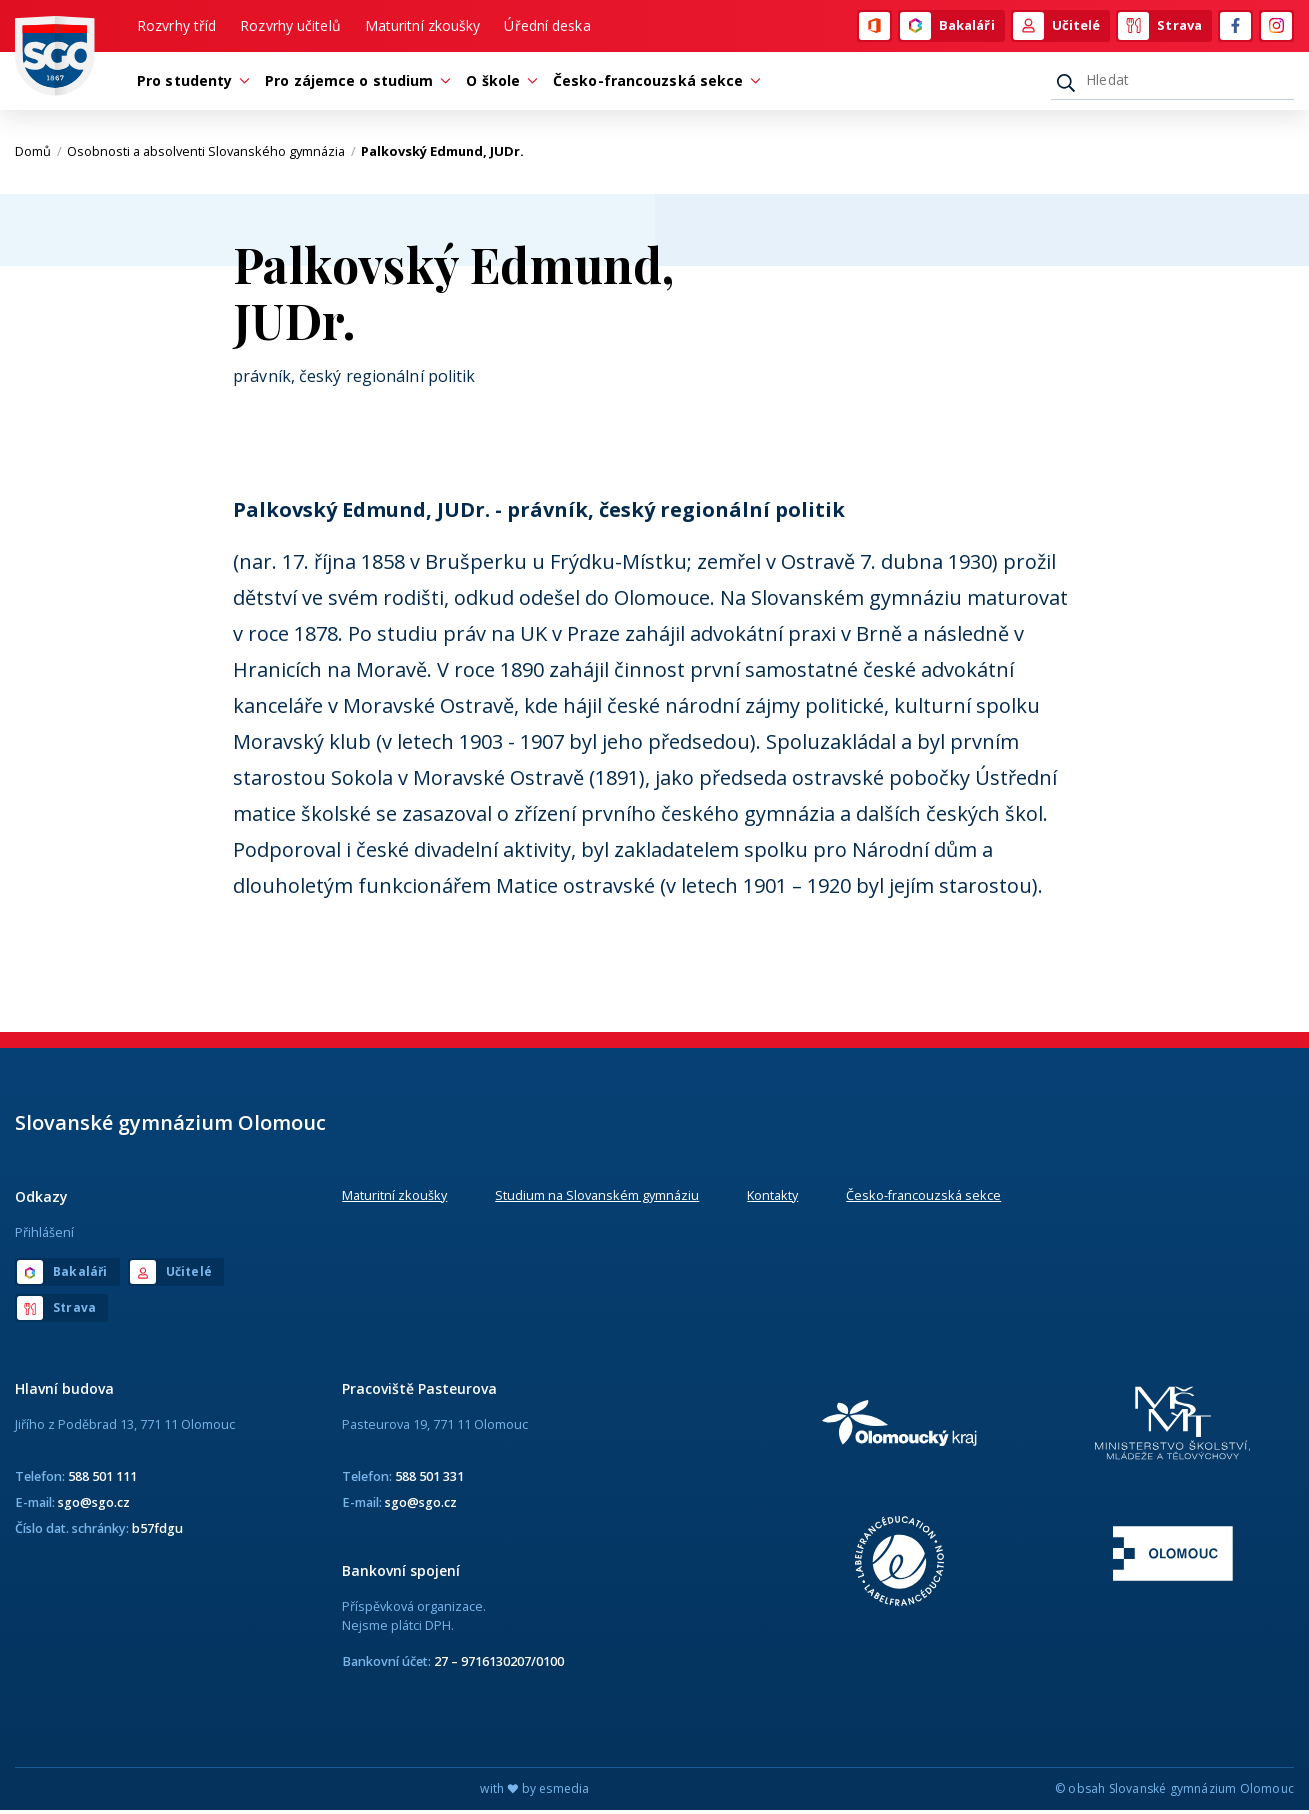 Image resolution: width=1309 pixels, height=1814 pixels. What do you see at coordinates (290, 26) in the screenshot?
I see `Rozvrhy učitelů` at bounding box center [290, 26].